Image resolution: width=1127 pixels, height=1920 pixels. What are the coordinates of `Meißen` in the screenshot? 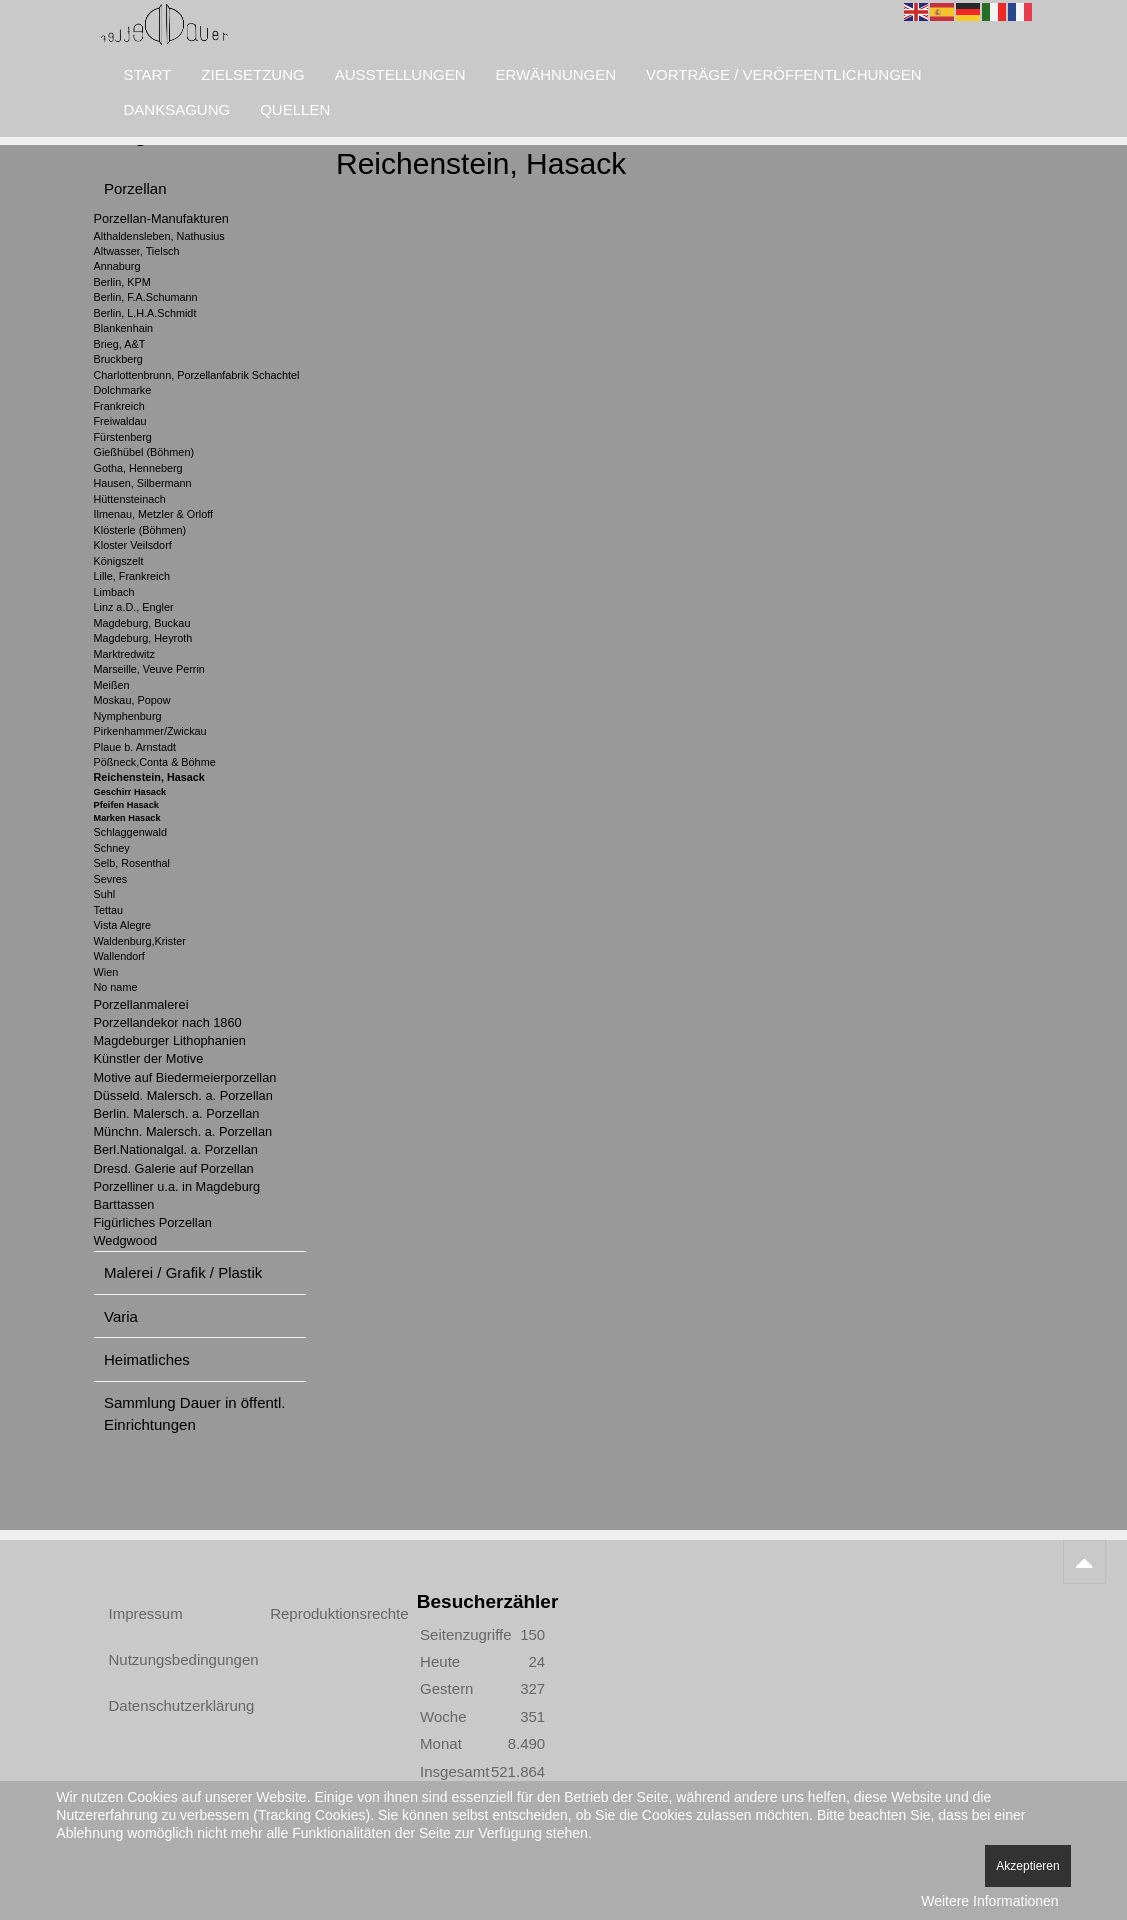 It's located at (112, 685).